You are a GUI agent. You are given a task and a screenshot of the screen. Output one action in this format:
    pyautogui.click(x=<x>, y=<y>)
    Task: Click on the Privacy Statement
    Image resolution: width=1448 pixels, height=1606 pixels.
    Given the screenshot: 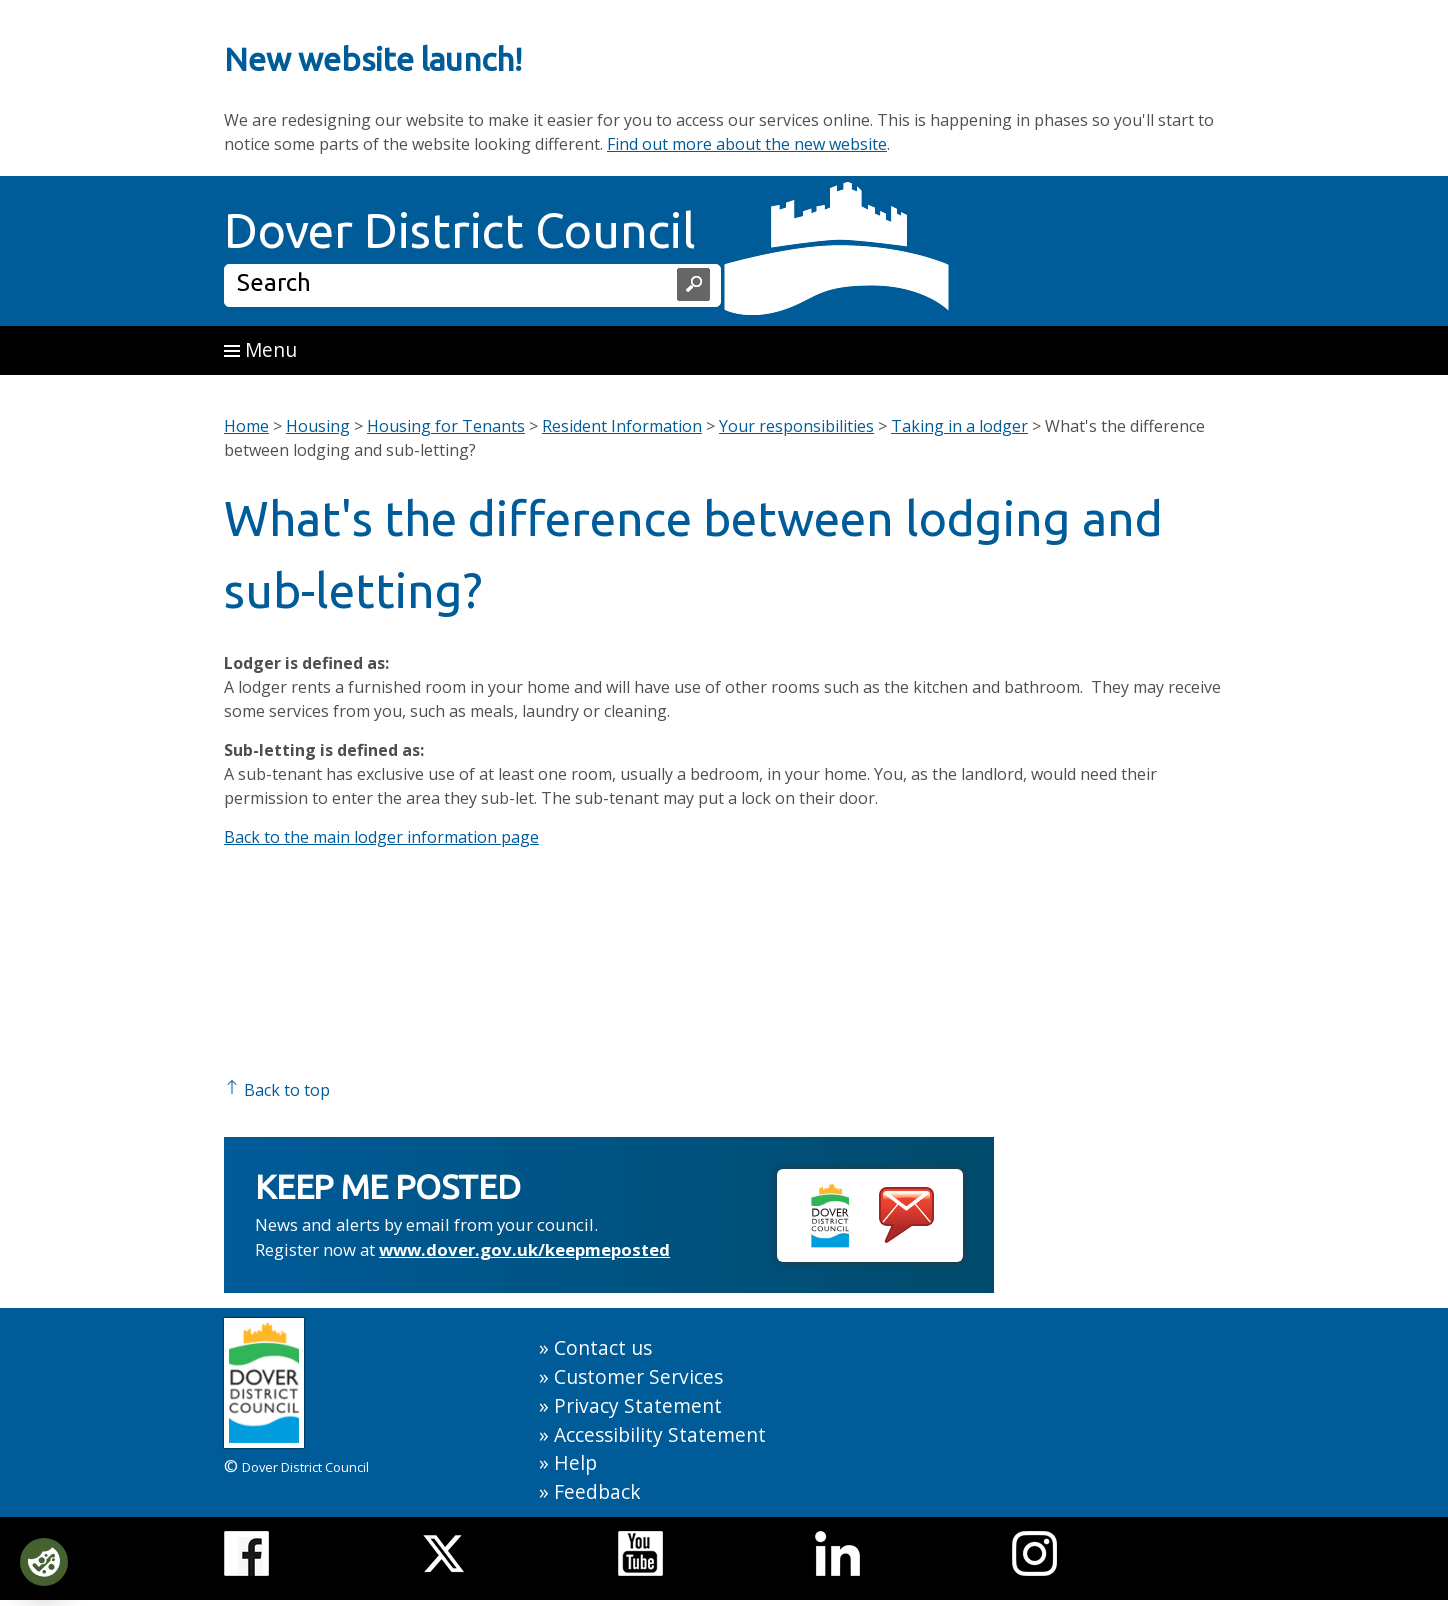 What is the action you would take?
    pyautogui.click(x=638, y=1405)
    